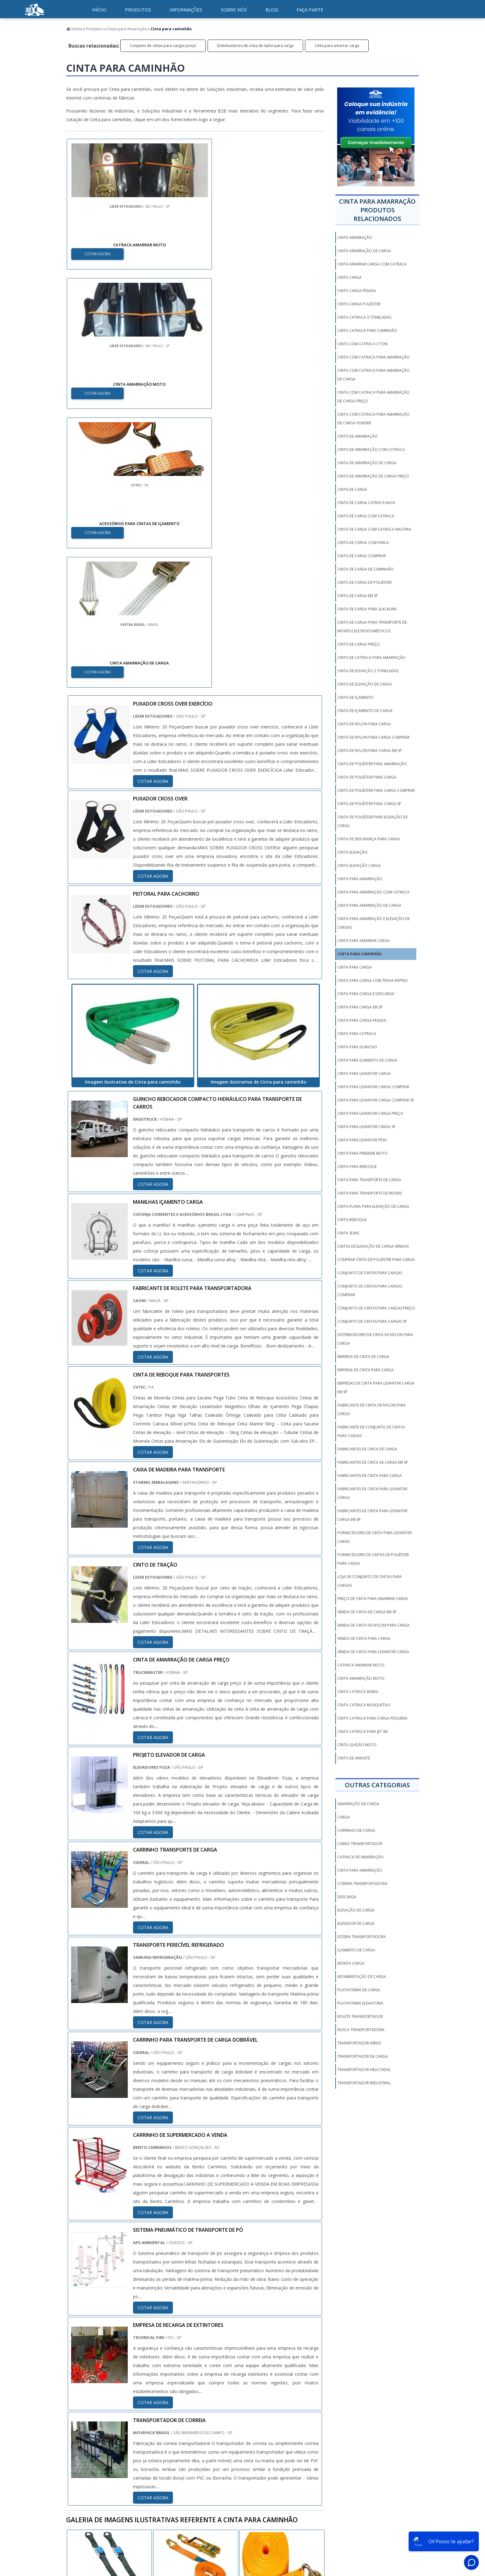  What do you see at coordinates (360, 1857) in the screenshot?
I see `Catraca de amarração` at bounding box center [360, 1857].